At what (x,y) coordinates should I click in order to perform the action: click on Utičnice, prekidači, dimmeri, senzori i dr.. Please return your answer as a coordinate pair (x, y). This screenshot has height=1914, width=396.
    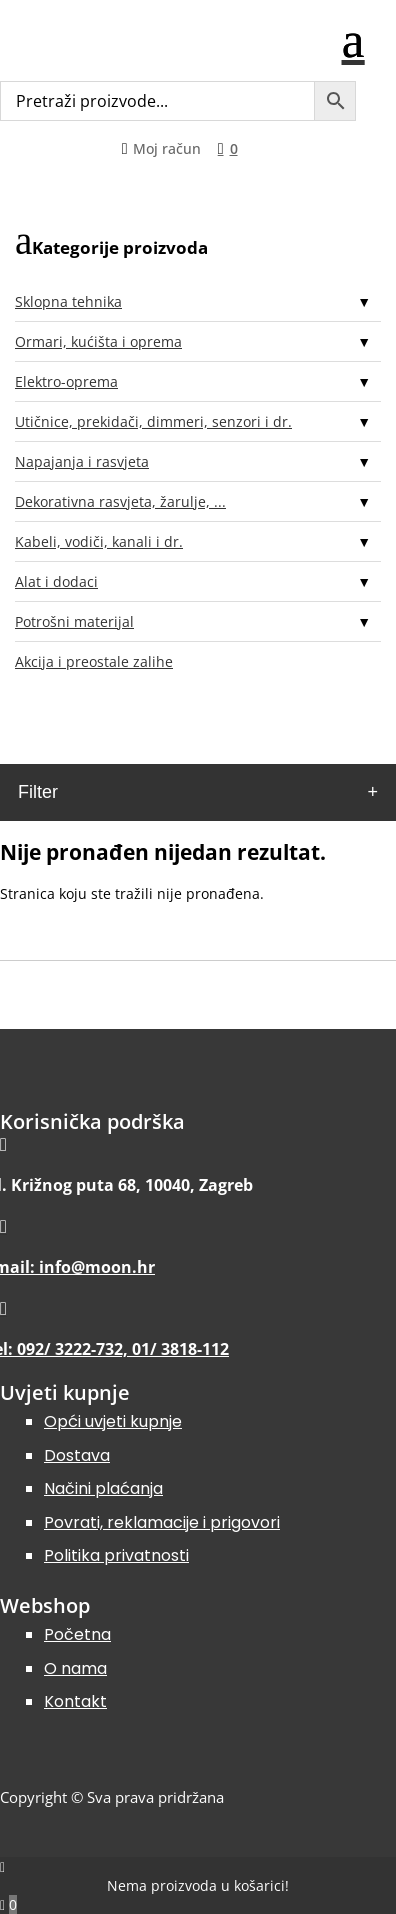
    Looking at the image, I should click on (153, 421).